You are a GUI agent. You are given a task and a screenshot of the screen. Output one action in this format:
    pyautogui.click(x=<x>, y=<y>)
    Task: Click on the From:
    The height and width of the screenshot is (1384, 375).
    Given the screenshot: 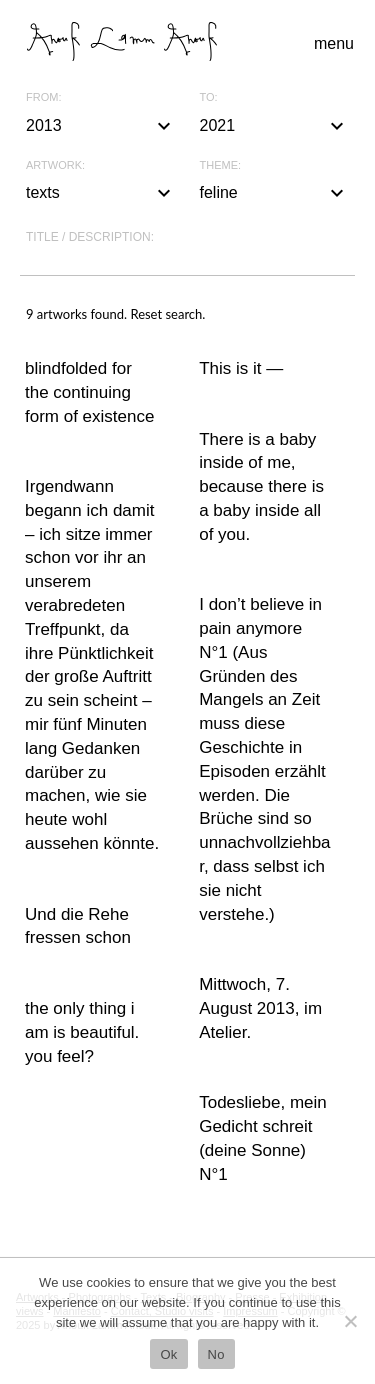 What is the action you would take?
    pyautogui.click(x=43, y=97)
    